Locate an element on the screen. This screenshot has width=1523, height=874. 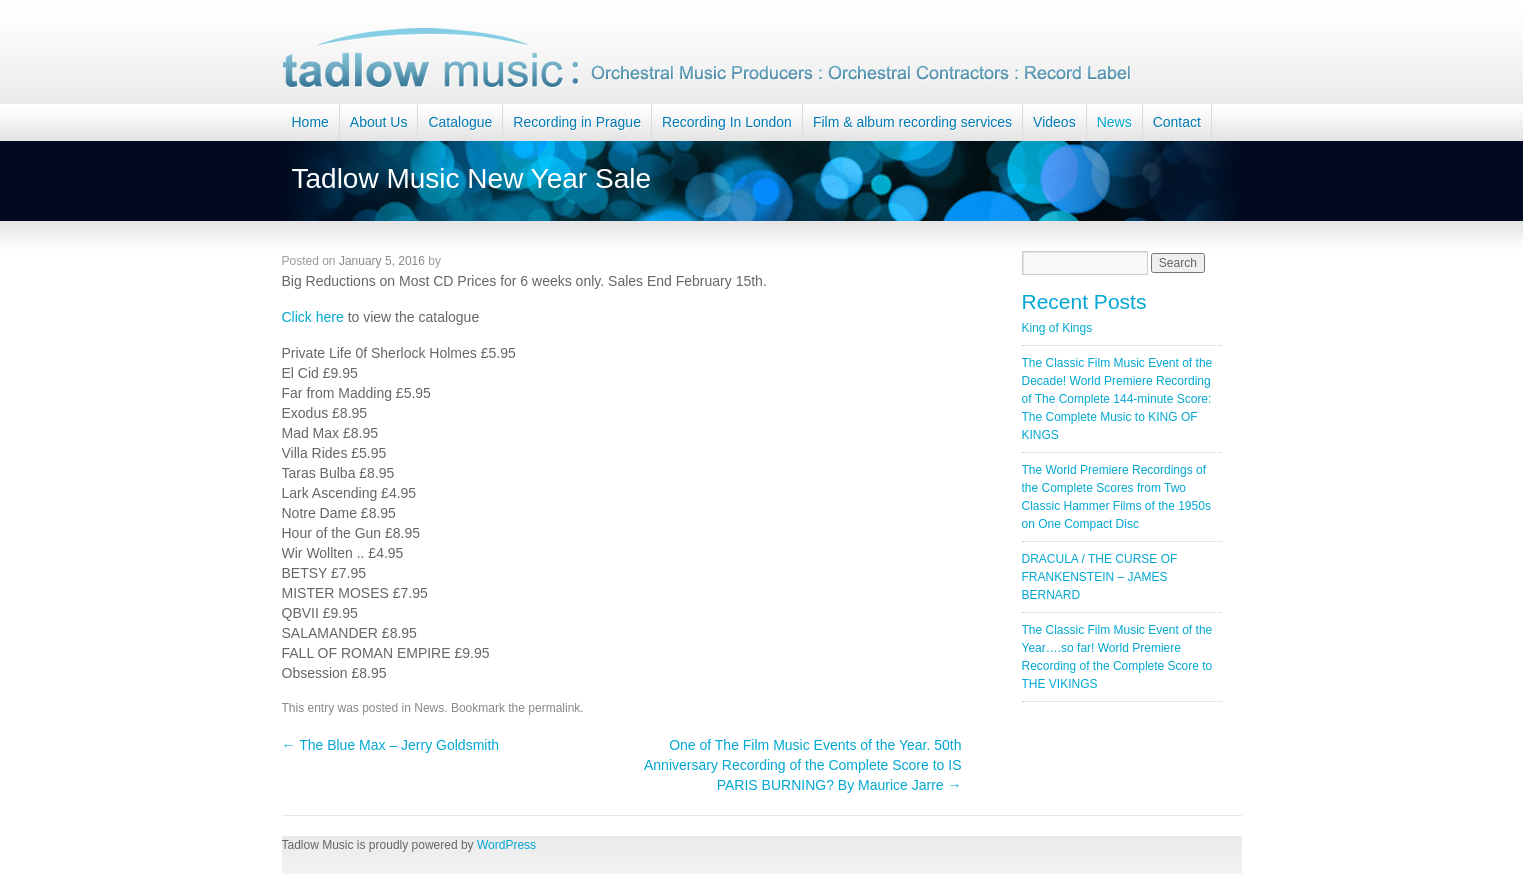
Videos is located at coordinates (1054, 122).